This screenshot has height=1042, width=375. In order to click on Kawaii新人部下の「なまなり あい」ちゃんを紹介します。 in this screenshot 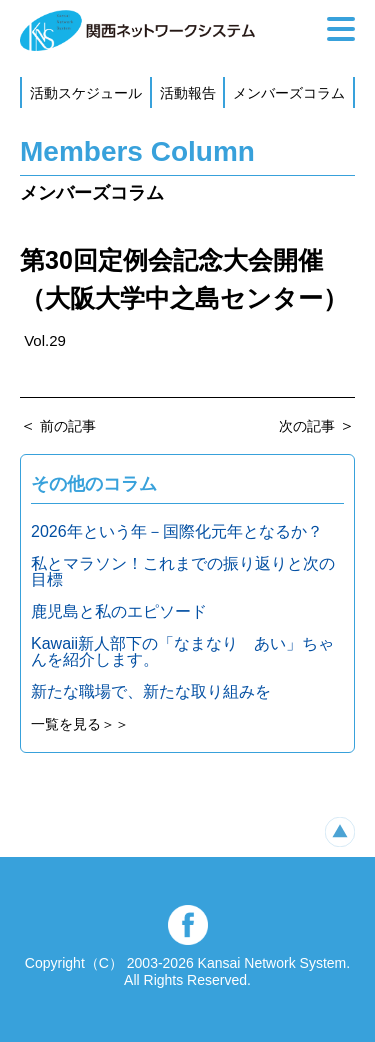, I will do `click(182, 651)`.